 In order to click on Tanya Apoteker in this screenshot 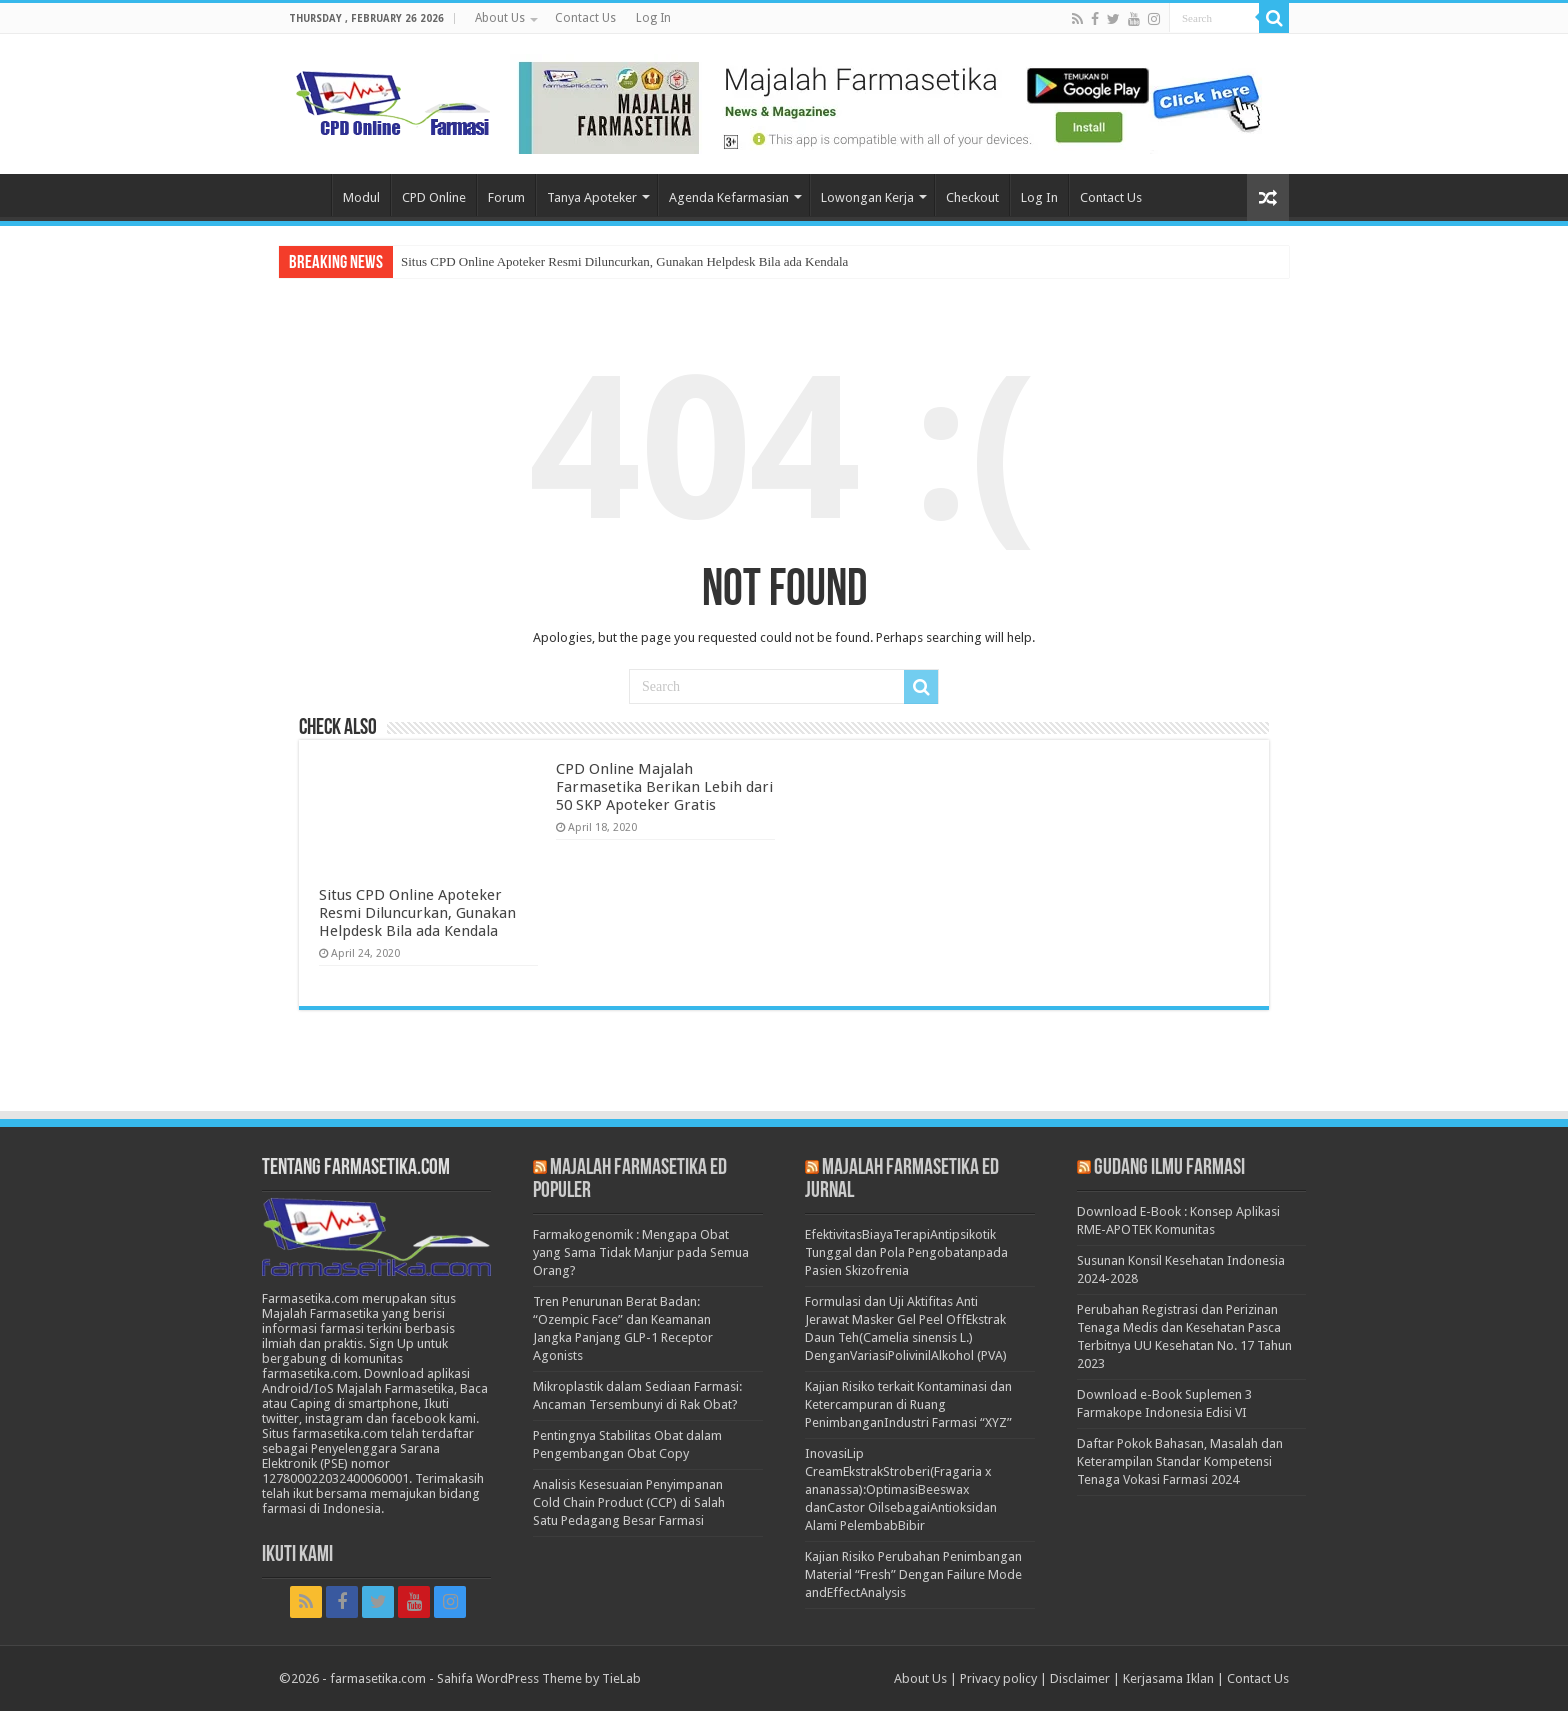, I will do `click(592, 197)`.